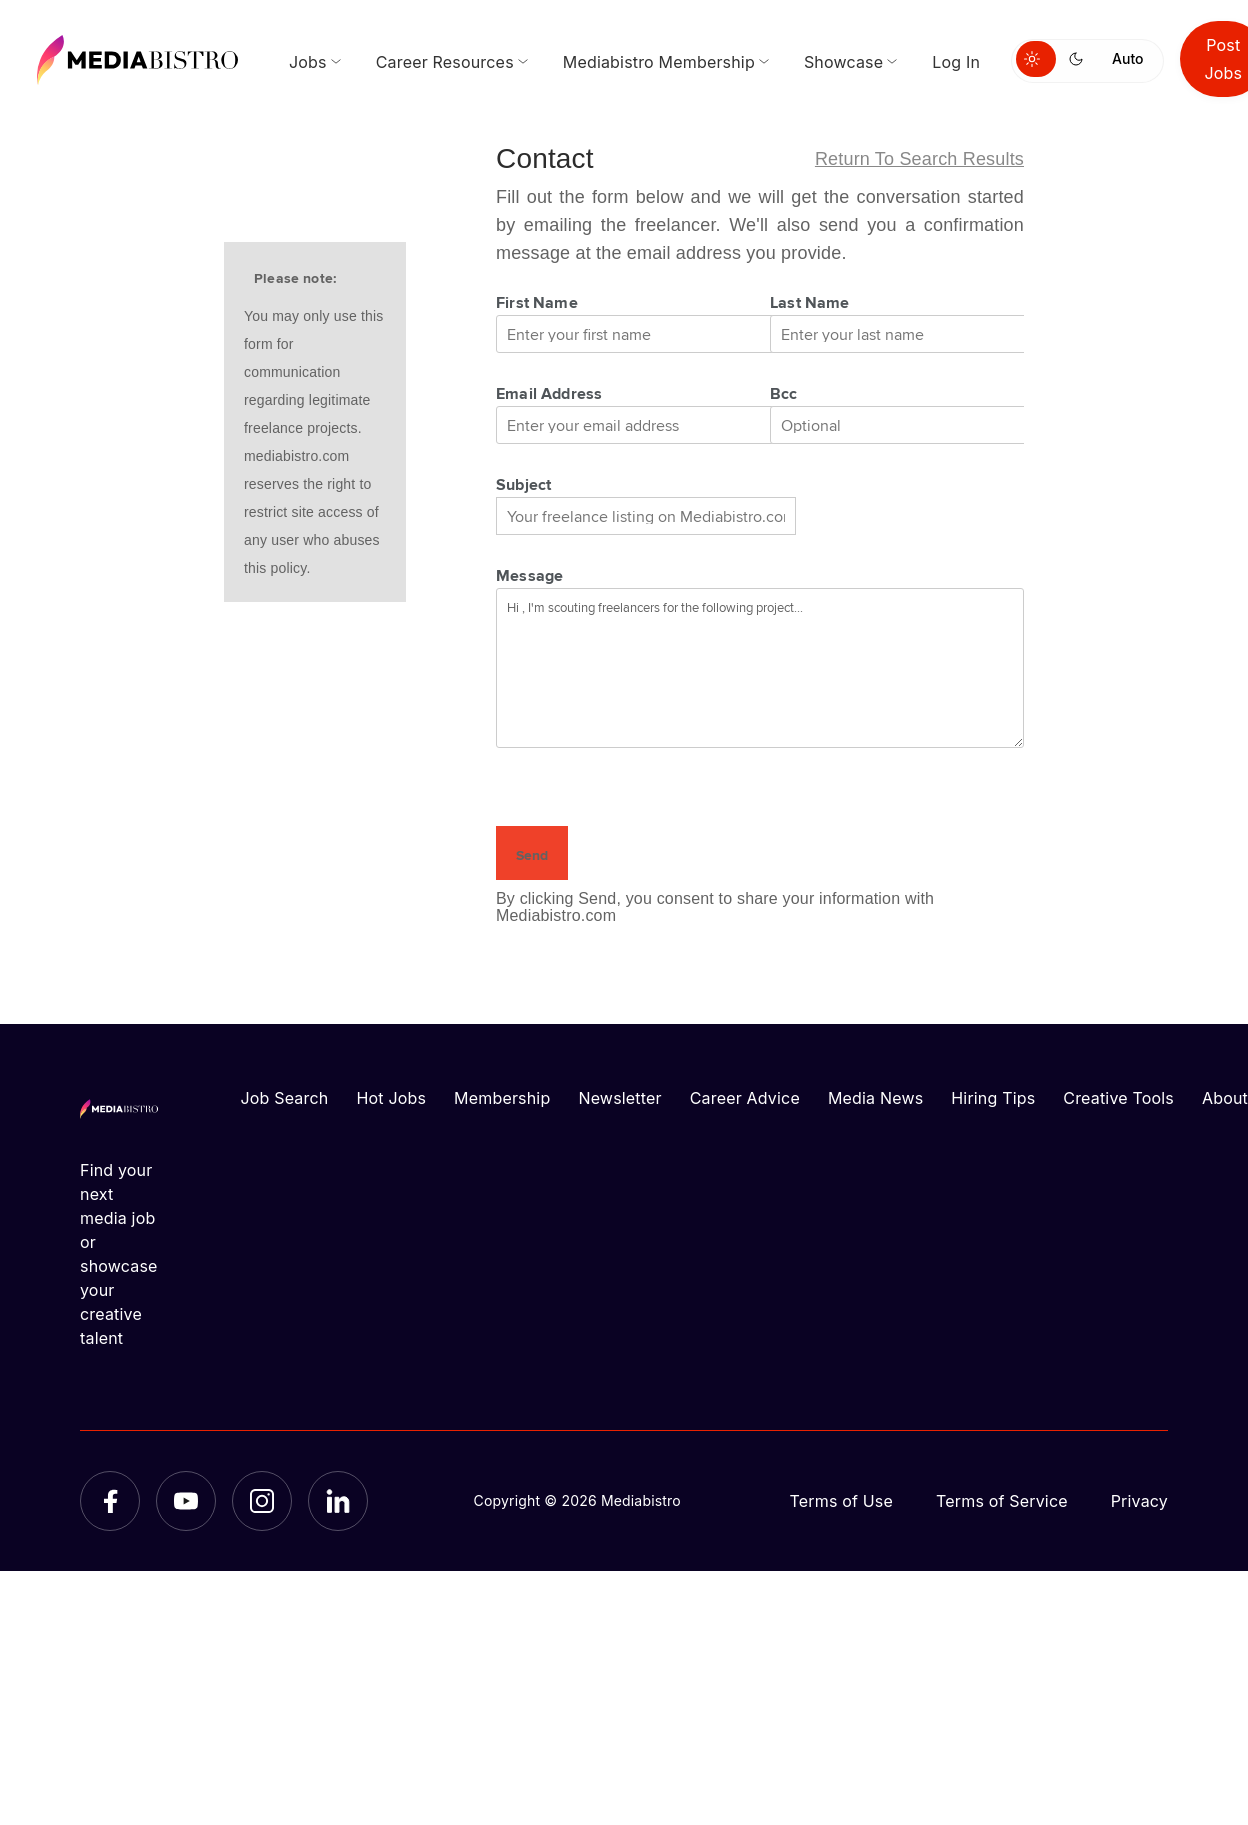 The image size is (1248, 1825). I want to click on Auto [Use system theme], so click(1127, 58).